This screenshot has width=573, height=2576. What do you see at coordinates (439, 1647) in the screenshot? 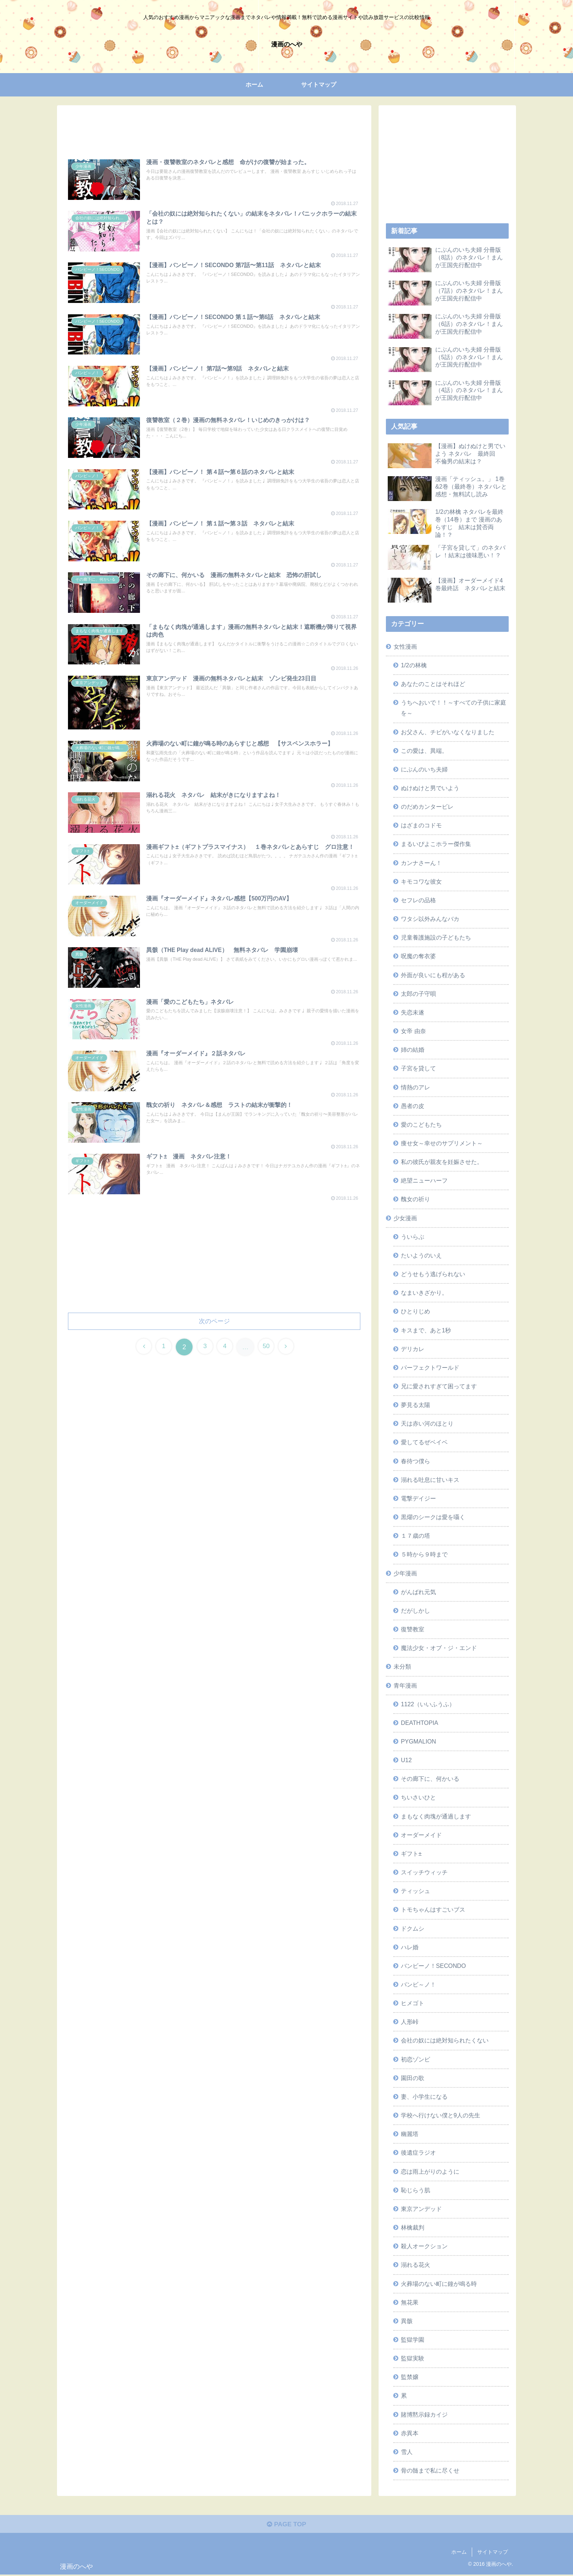
I see `魔法少女・オブ・ジ・エンド` at bounding box center [439, 1647].